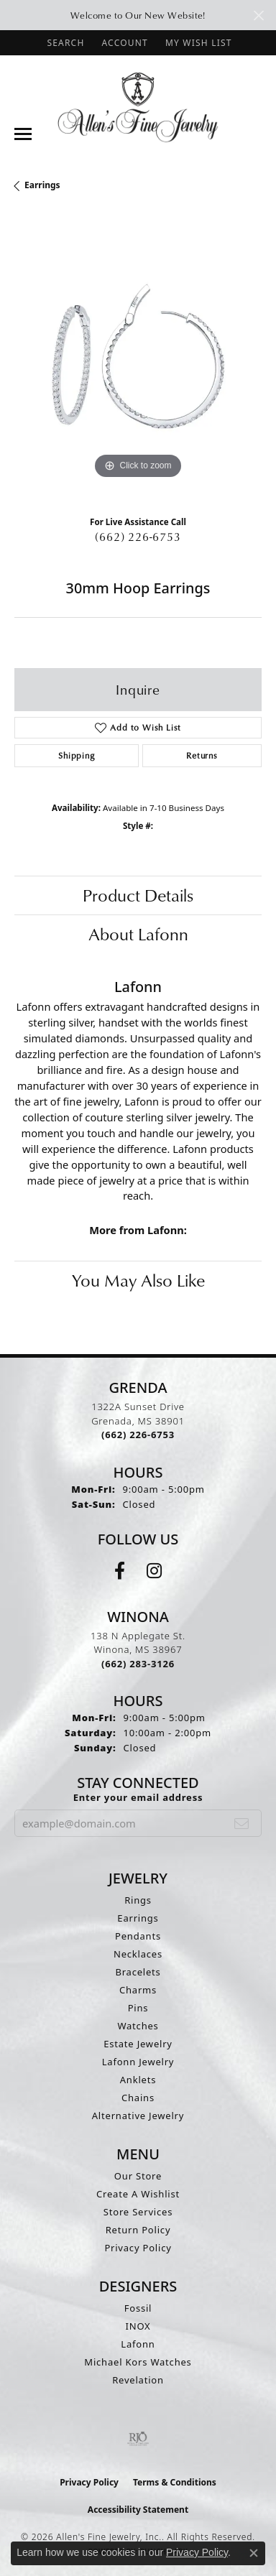 The image size is (276, 2576). I want to click on INOX [menuitem], so click(138, 2326).